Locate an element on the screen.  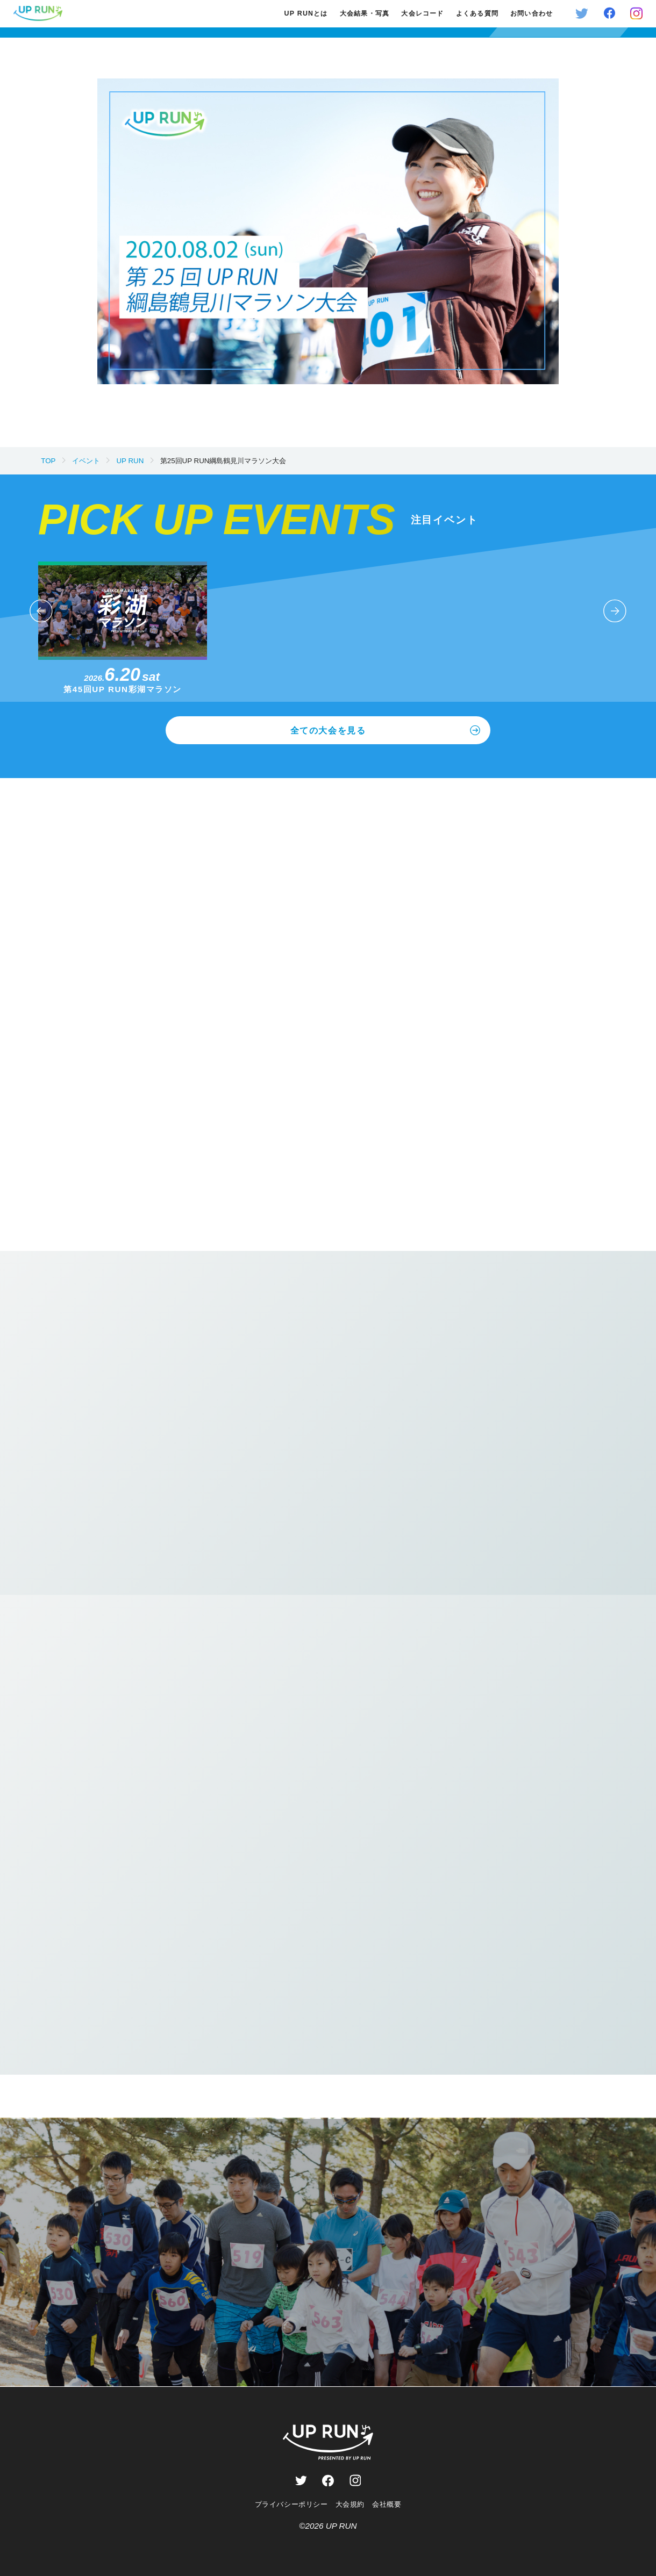
大会レコード is located at coordinates (422, 13).